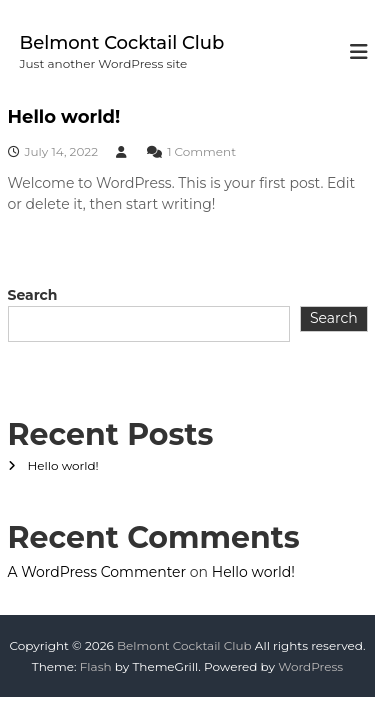 The image size is (375, 720). What do you see at coordinates (201, 151) in the screenshot?
I see `1 Comment` at bounding box center [201, 151].